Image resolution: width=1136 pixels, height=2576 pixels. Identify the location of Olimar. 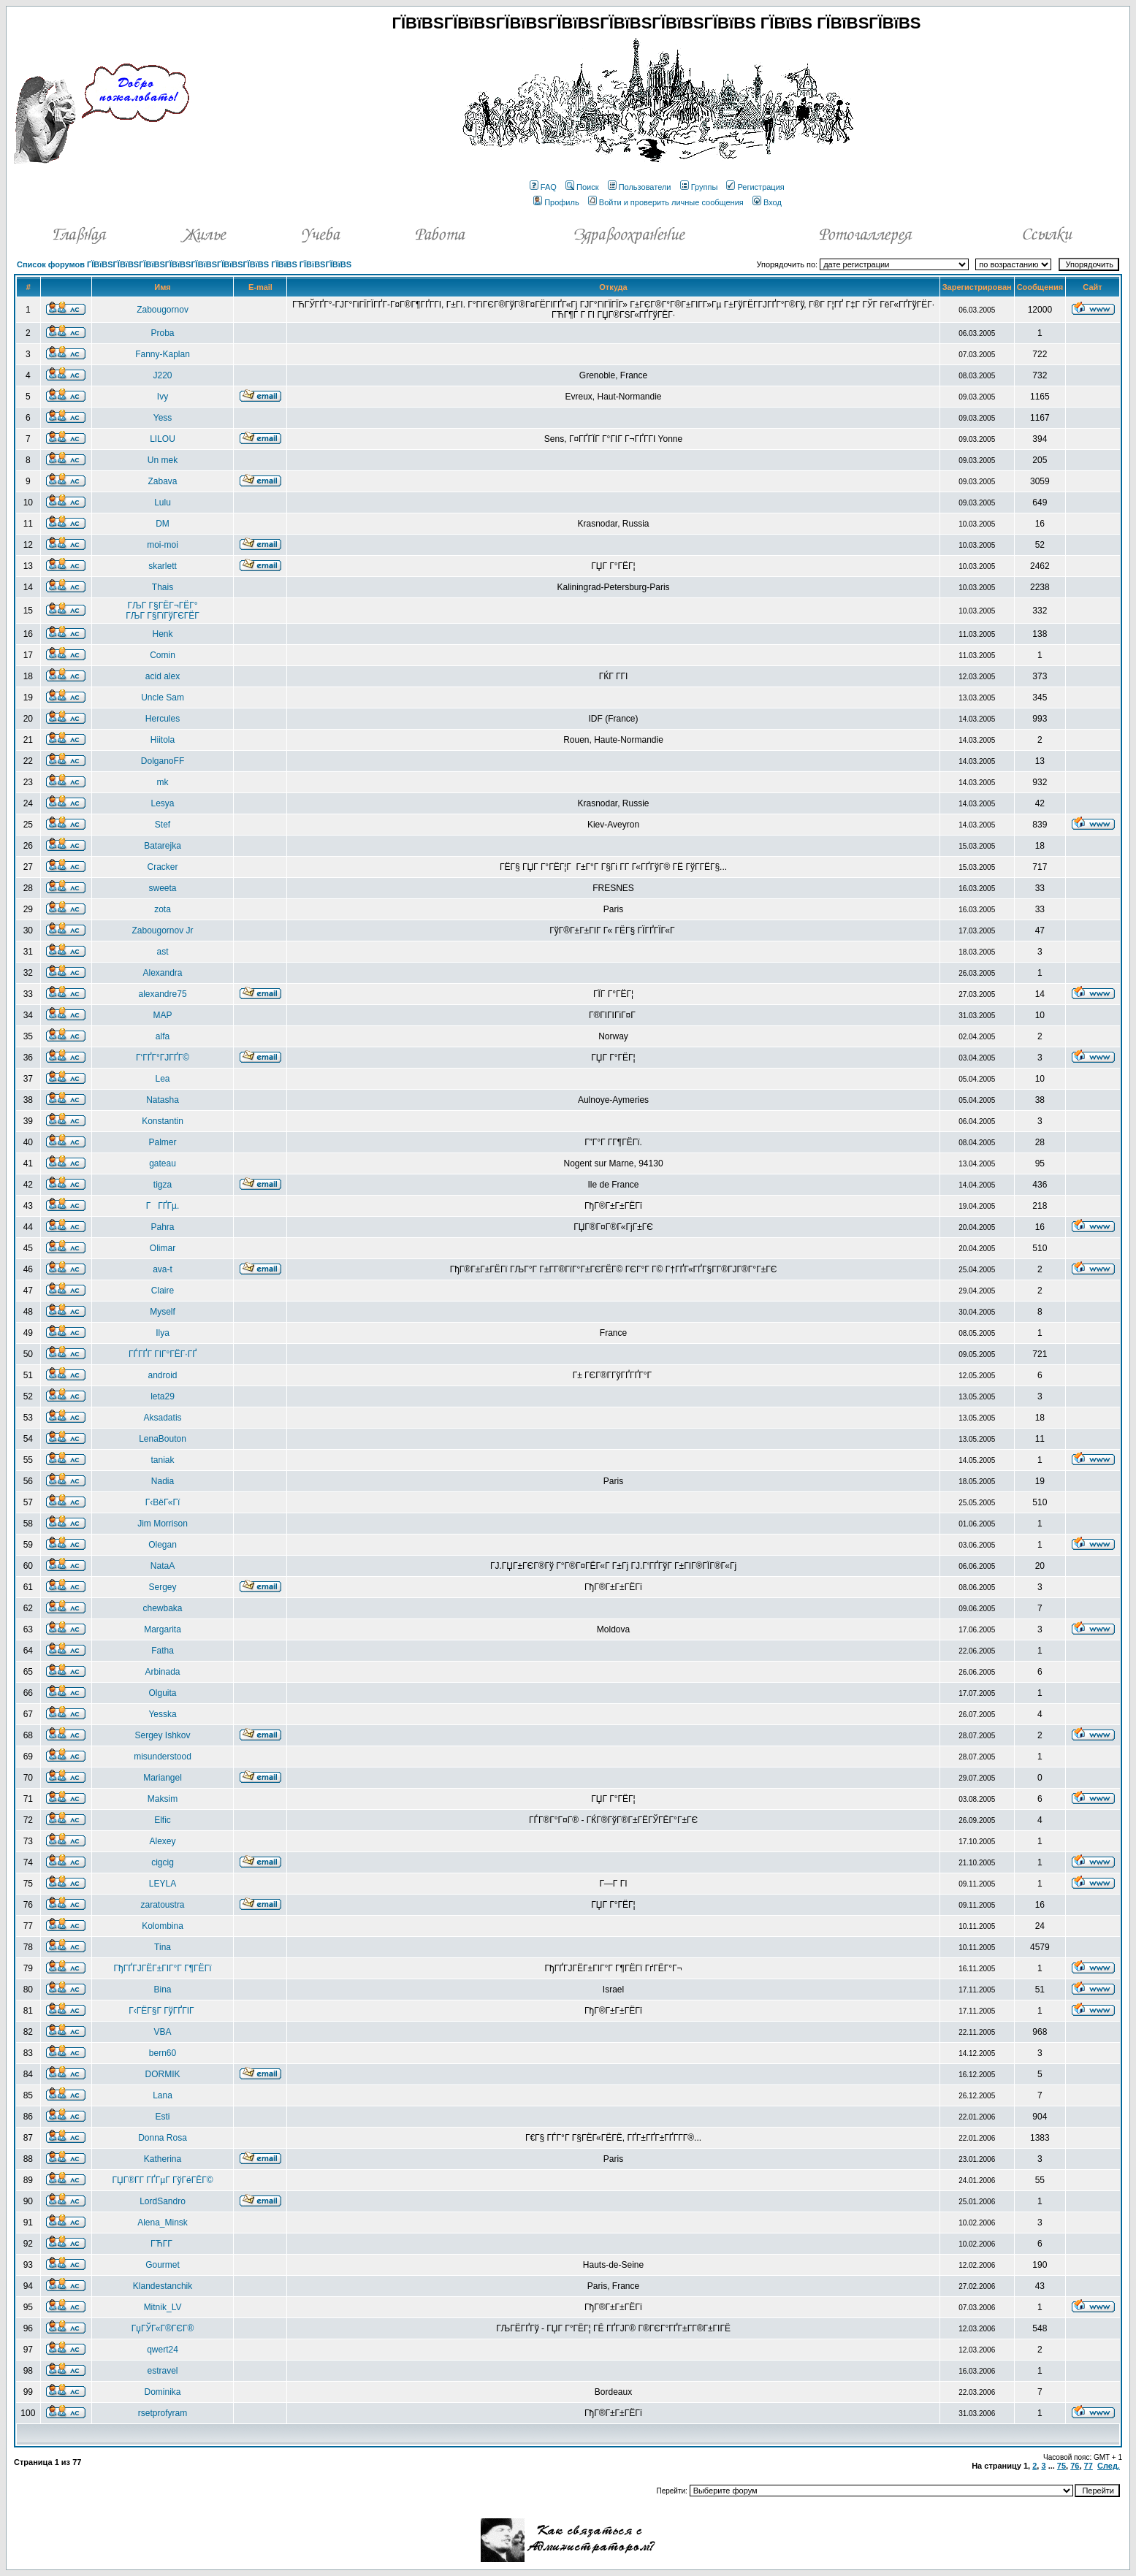
(162, 1248).